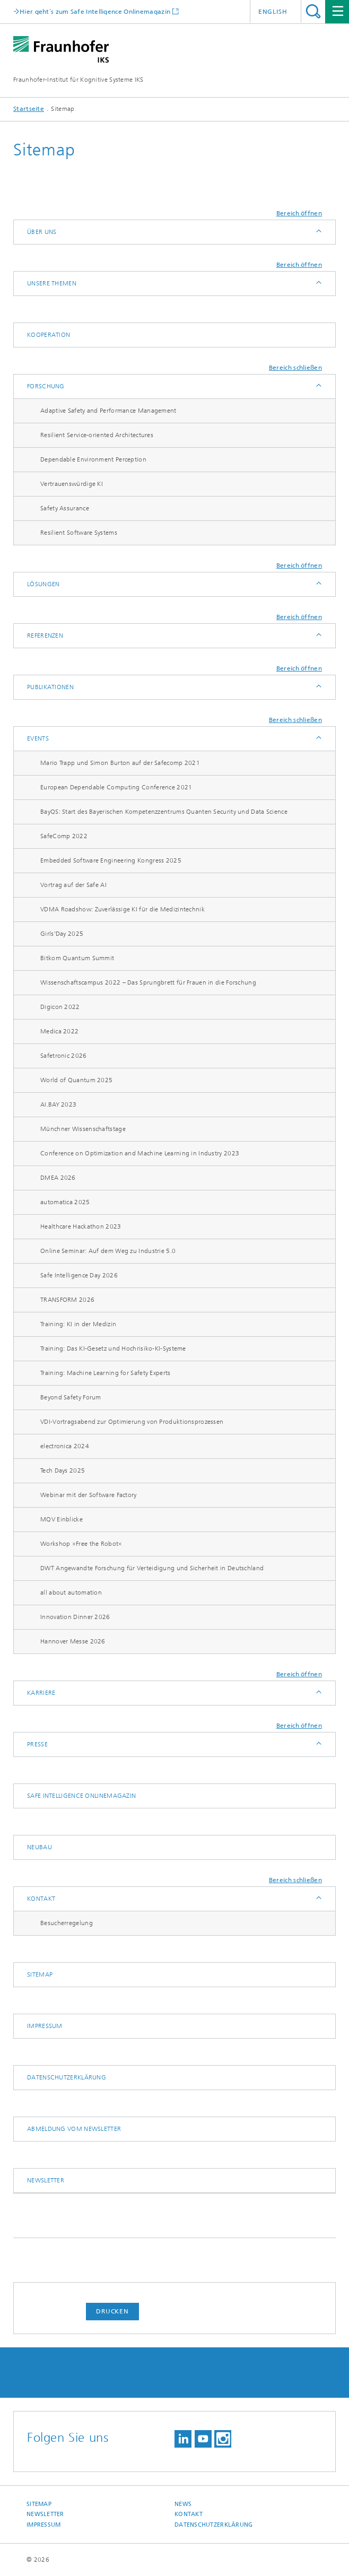 The width and height of the screenshot is (349, 2576). Describe the element at coordinates (77, 958) in the screenshot. I see `Bitkom Quantum Summit` at that location.